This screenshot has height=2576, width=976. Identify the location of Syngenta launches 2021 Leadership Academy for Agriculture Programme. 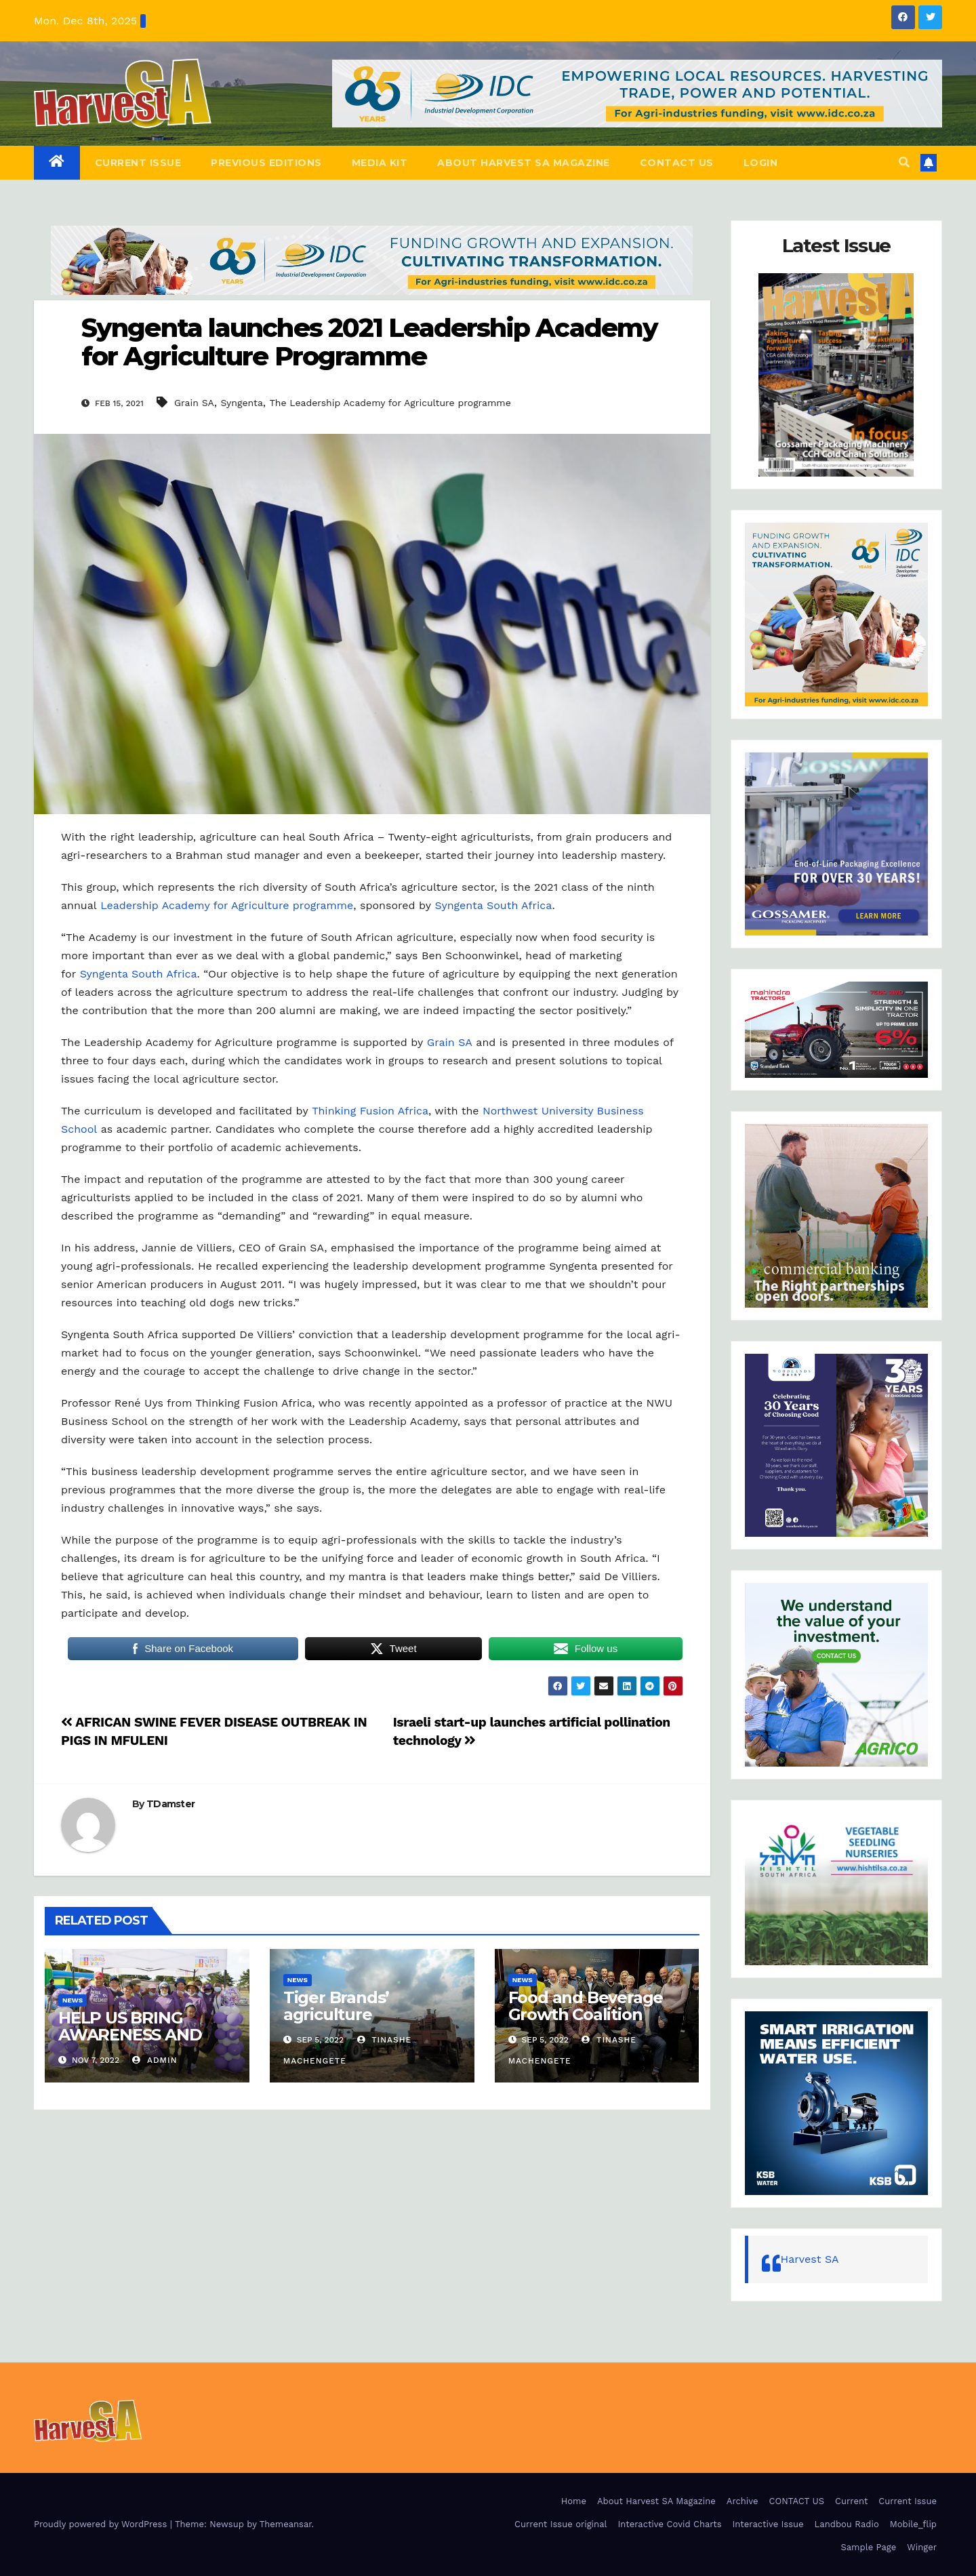
(369, 342).